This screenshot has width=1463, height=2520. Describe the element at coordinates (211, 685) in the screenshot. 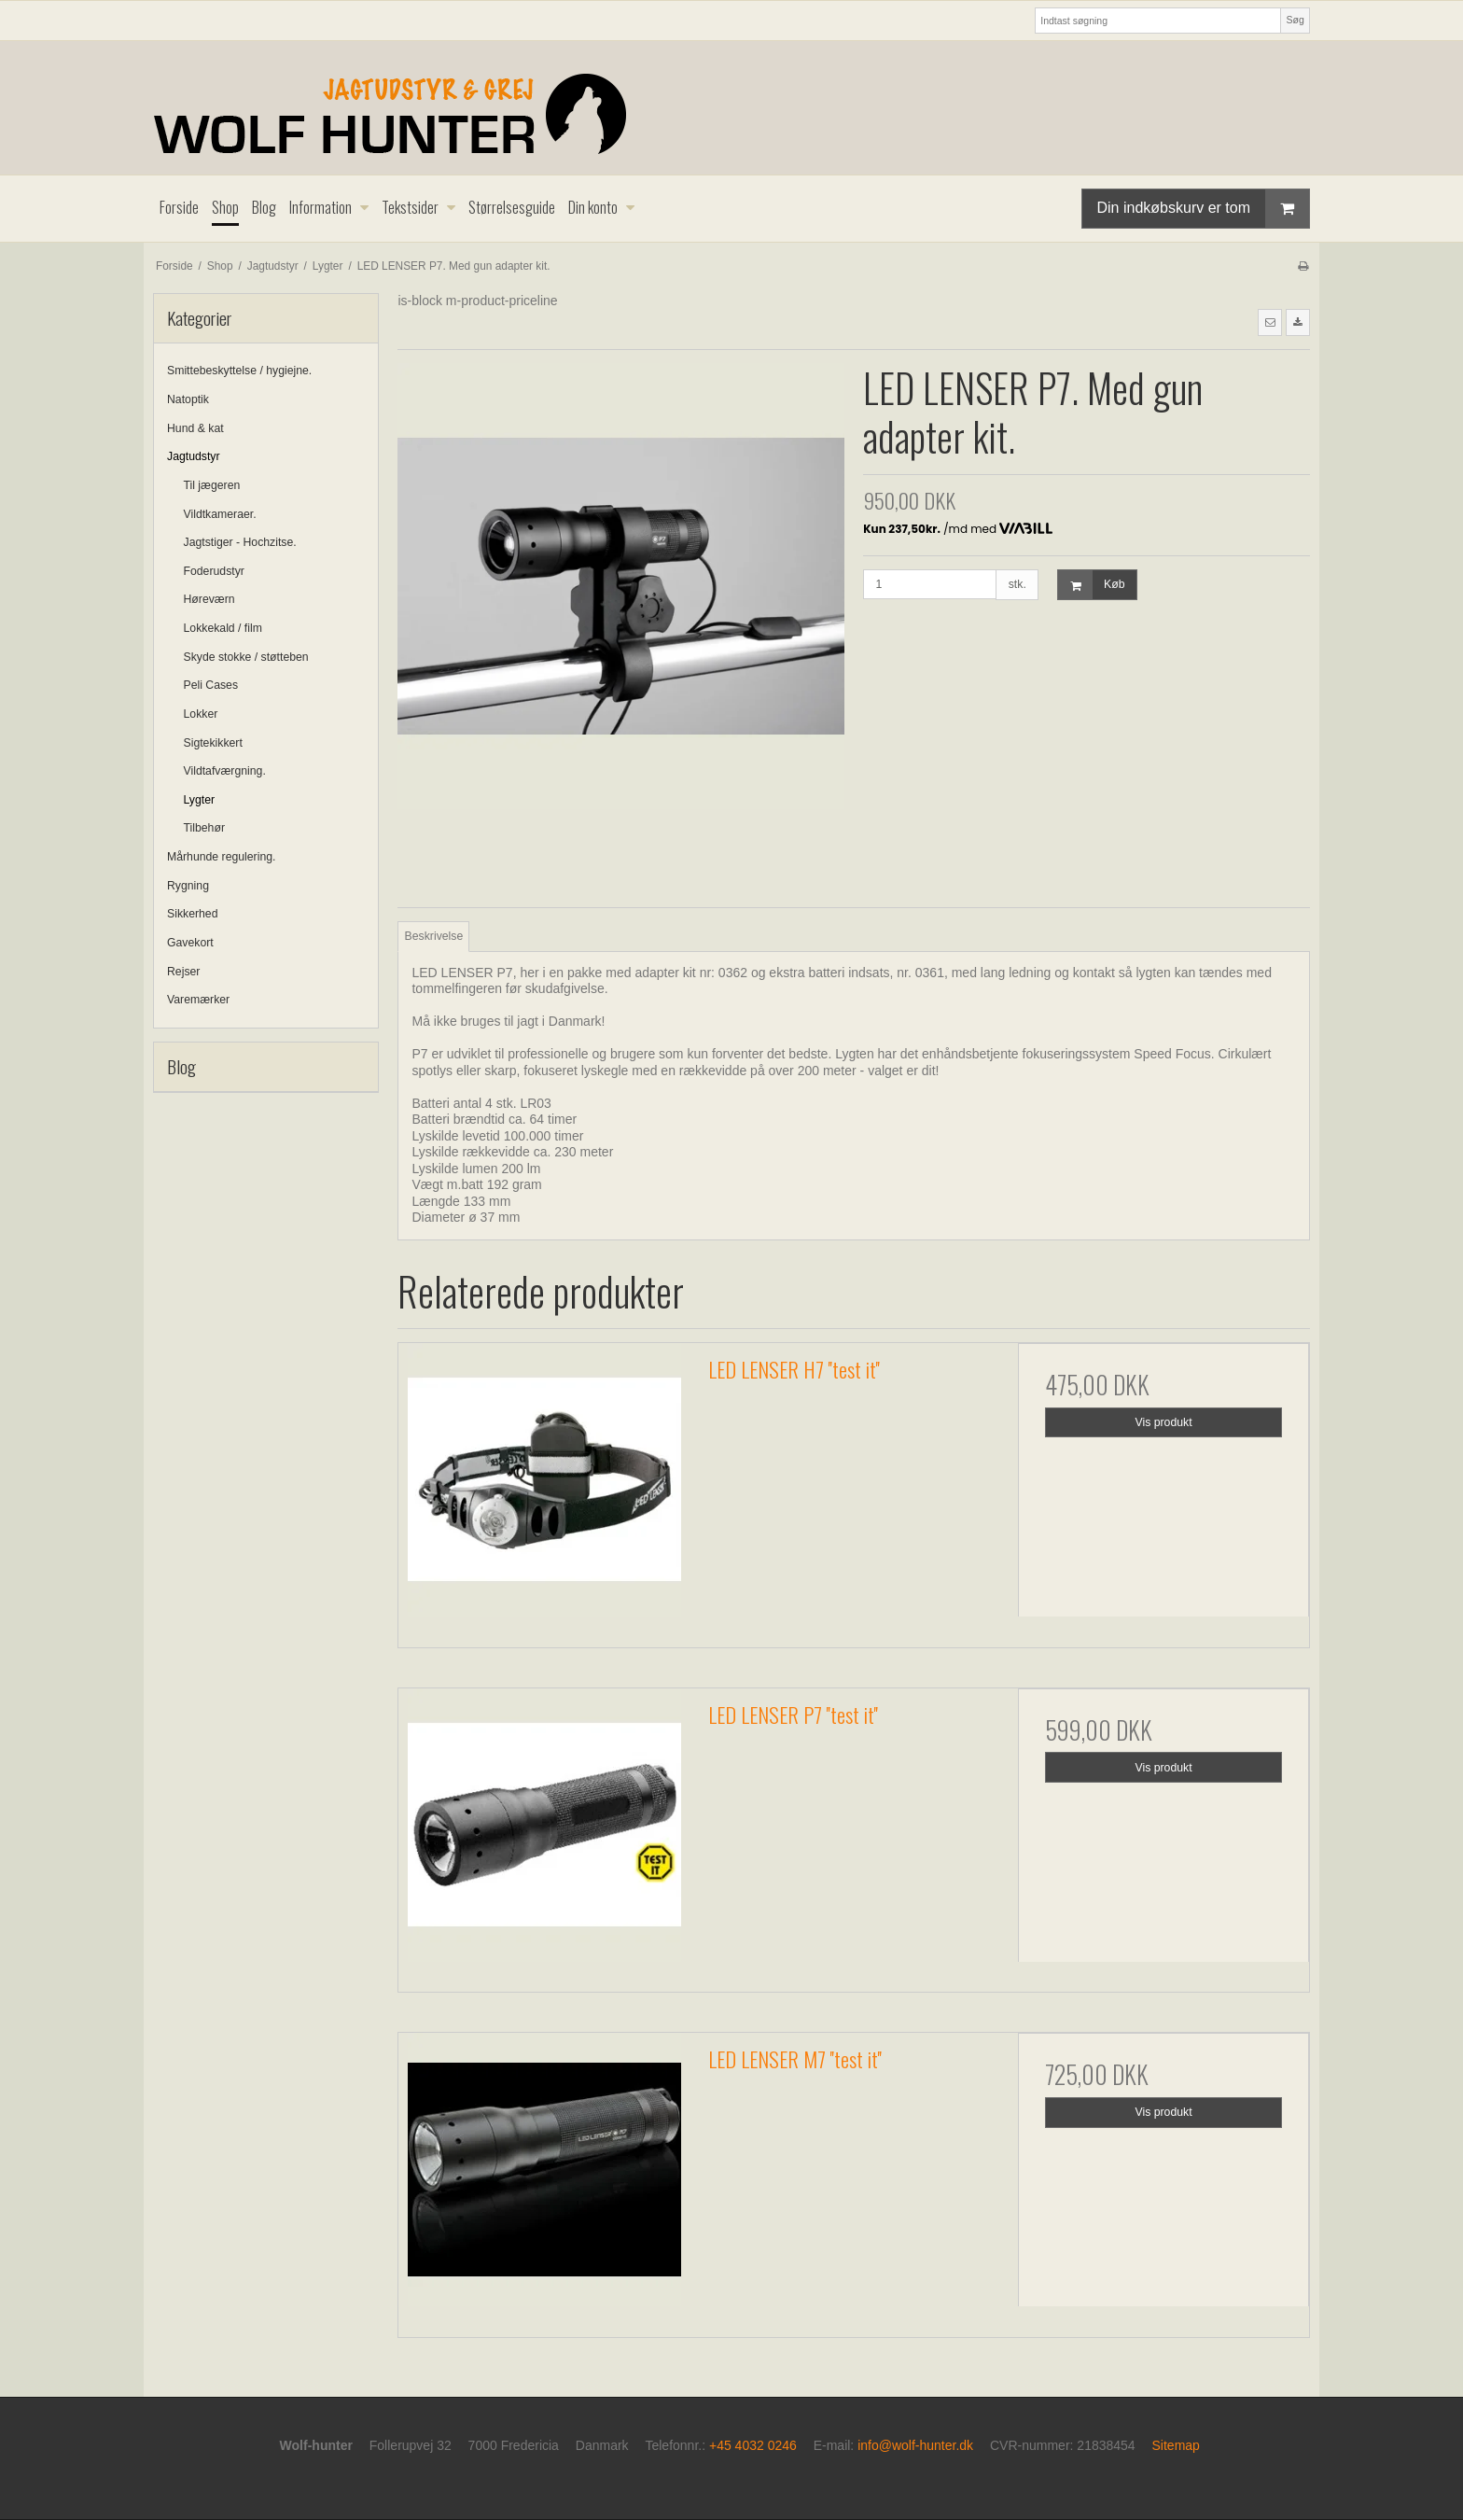

I see `Peli Cases` at that location.